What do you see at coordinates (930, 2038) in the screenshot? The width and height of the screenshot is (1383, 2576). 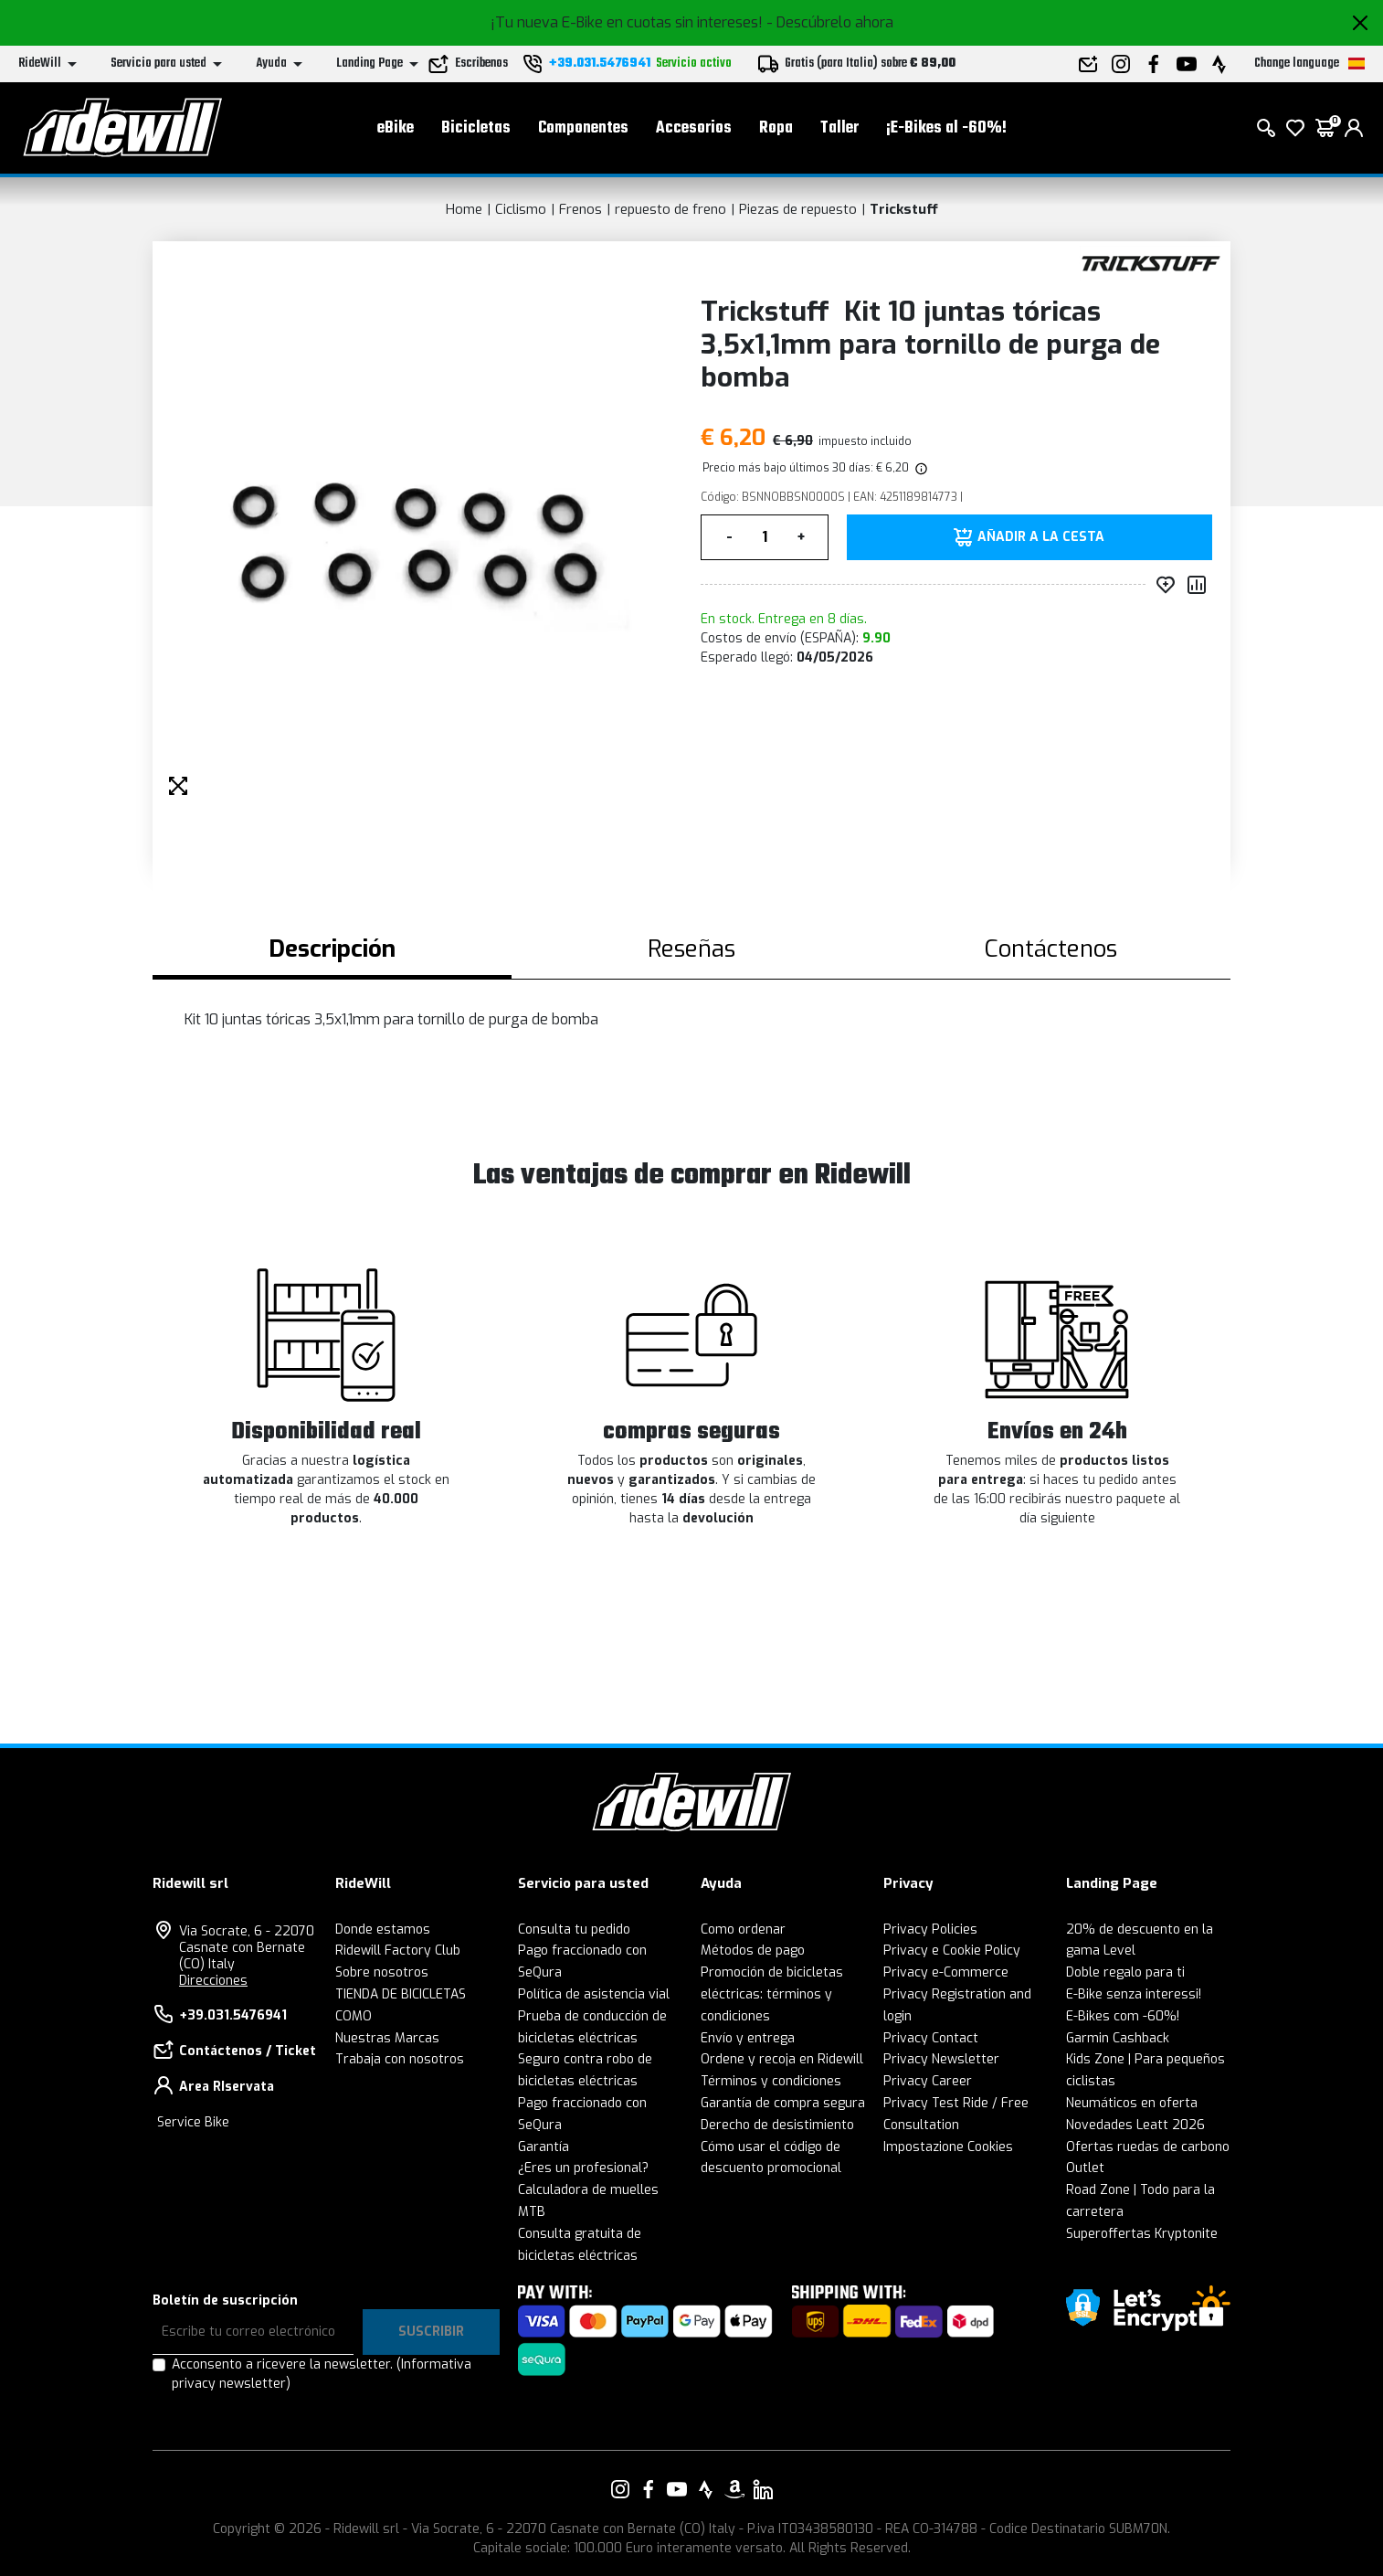 I see `Privacy Contact` at bounding box center [930, 2038].